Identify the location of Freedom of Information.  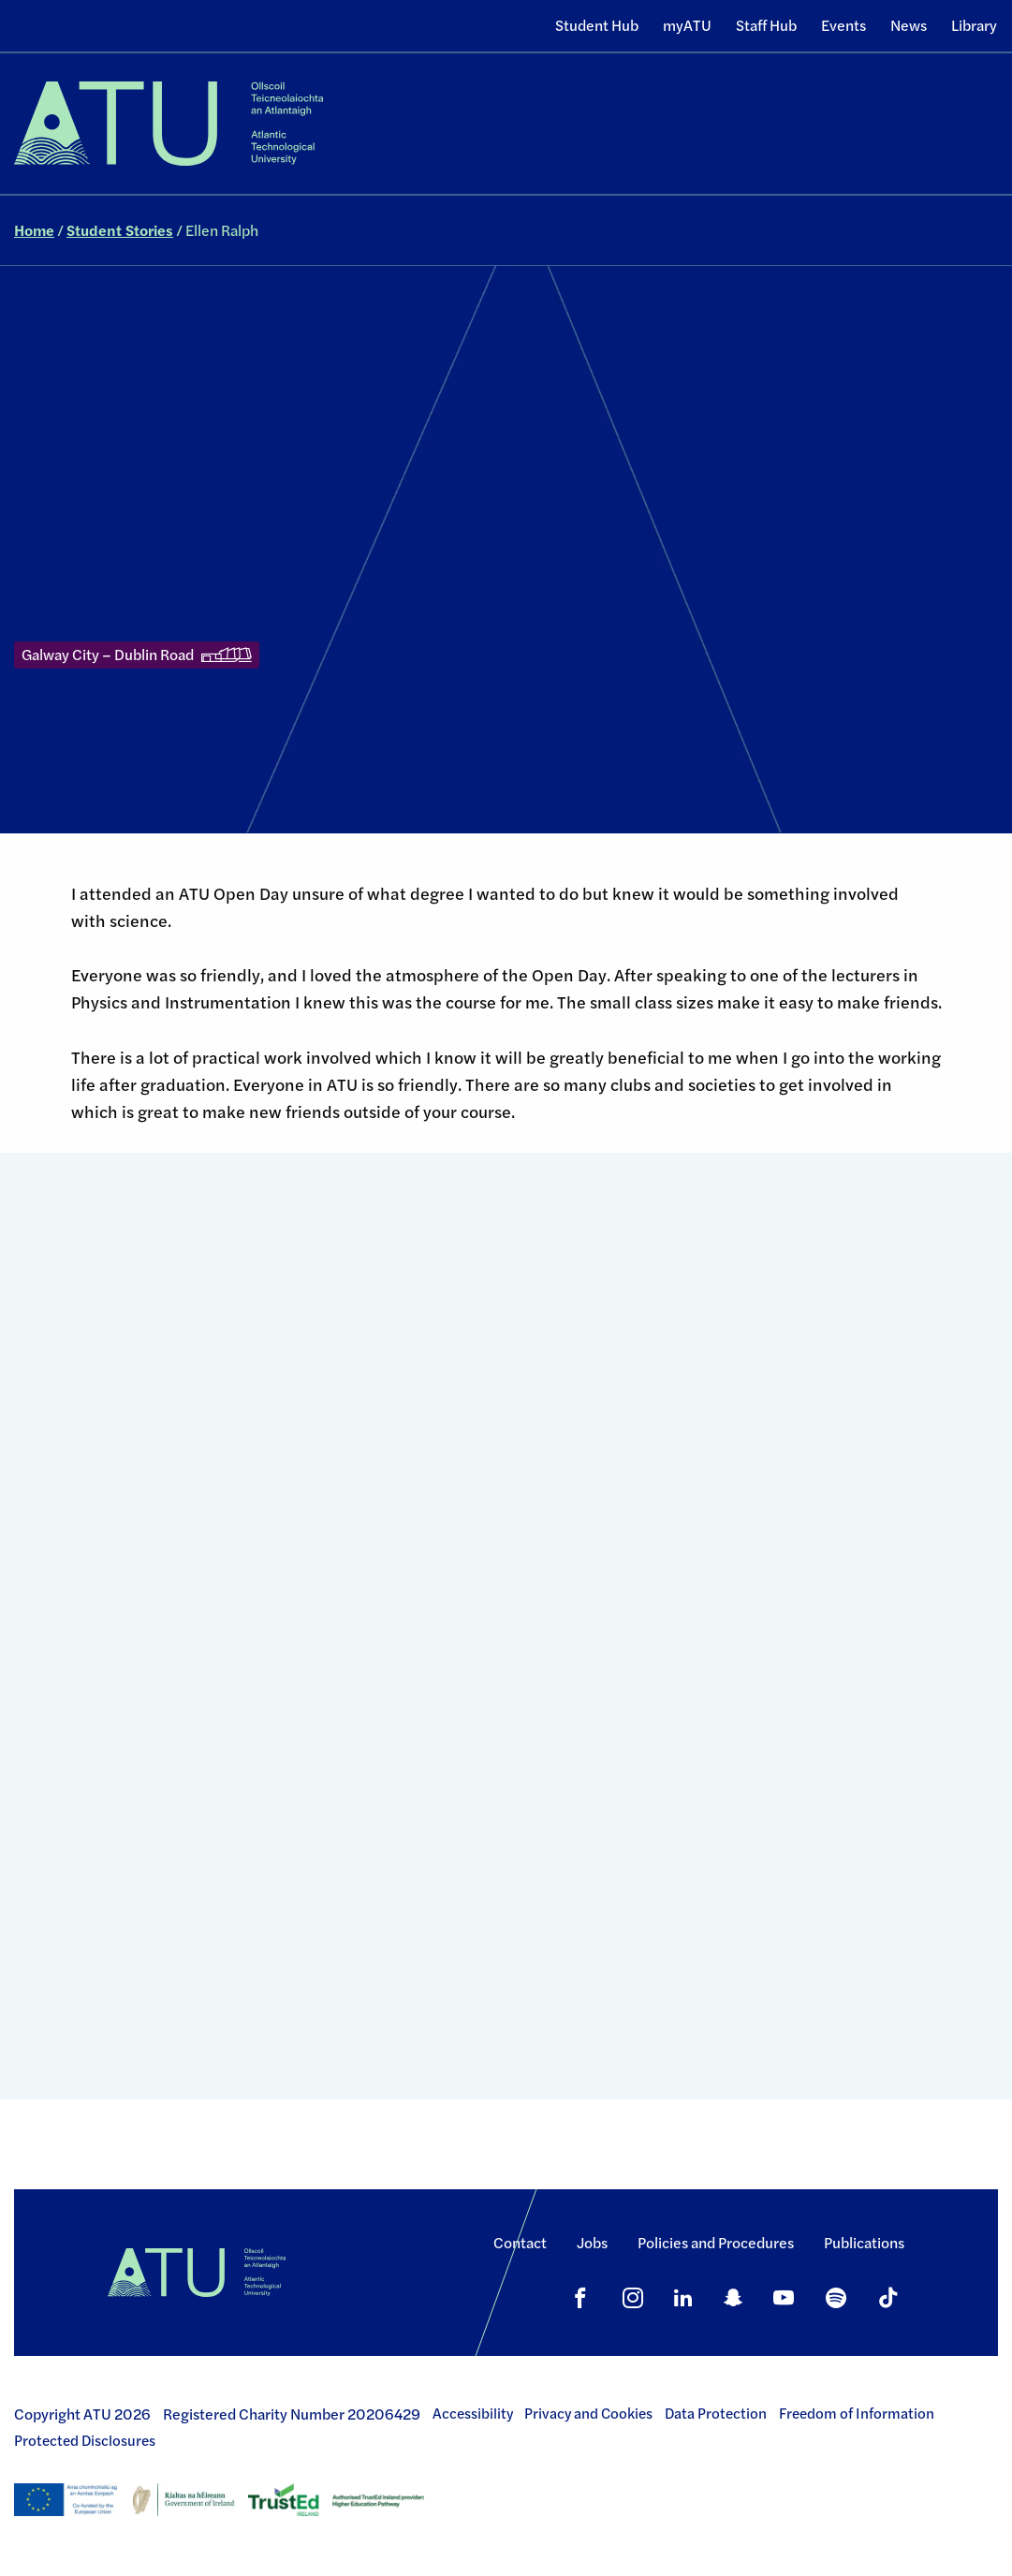
(856, 2413).